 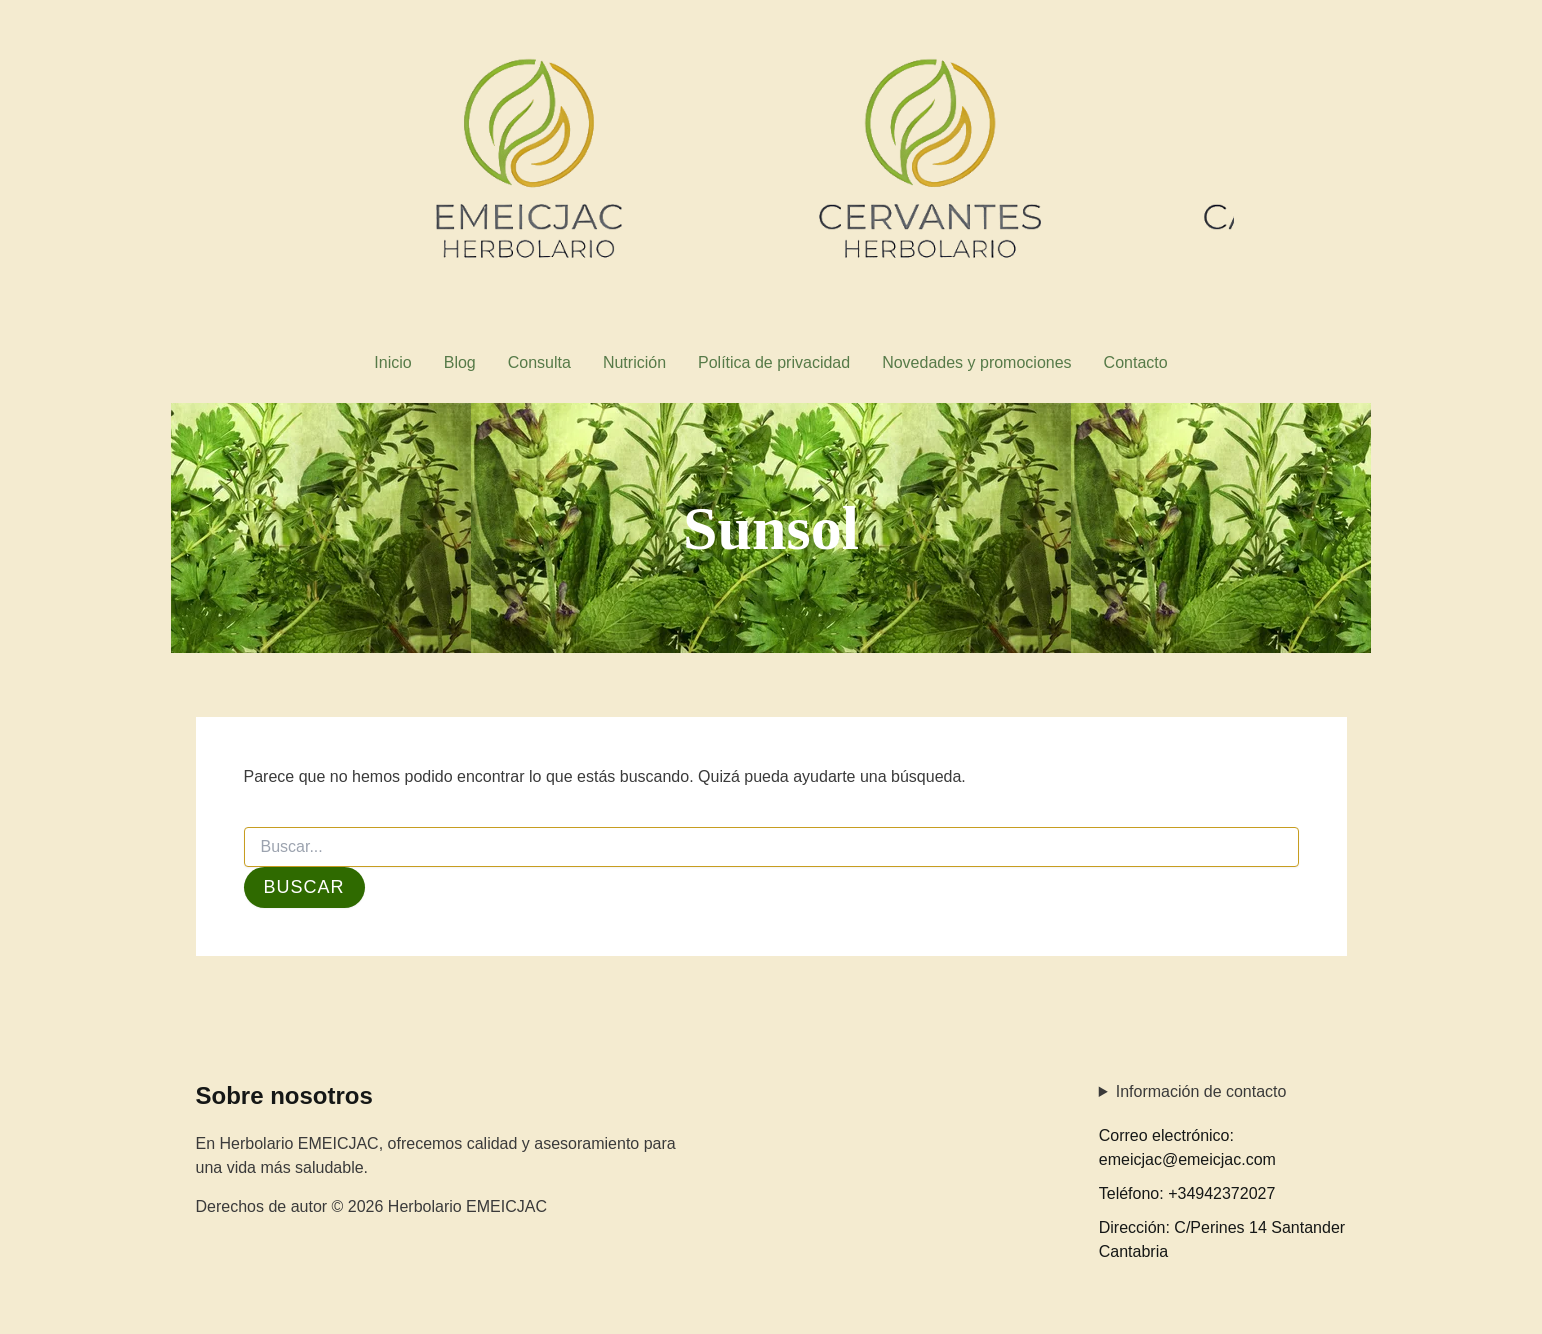 What do you see at coordinates (774, 362) in the screenshot?
I see `Política de privacidad` at bounding box center [774, 362].